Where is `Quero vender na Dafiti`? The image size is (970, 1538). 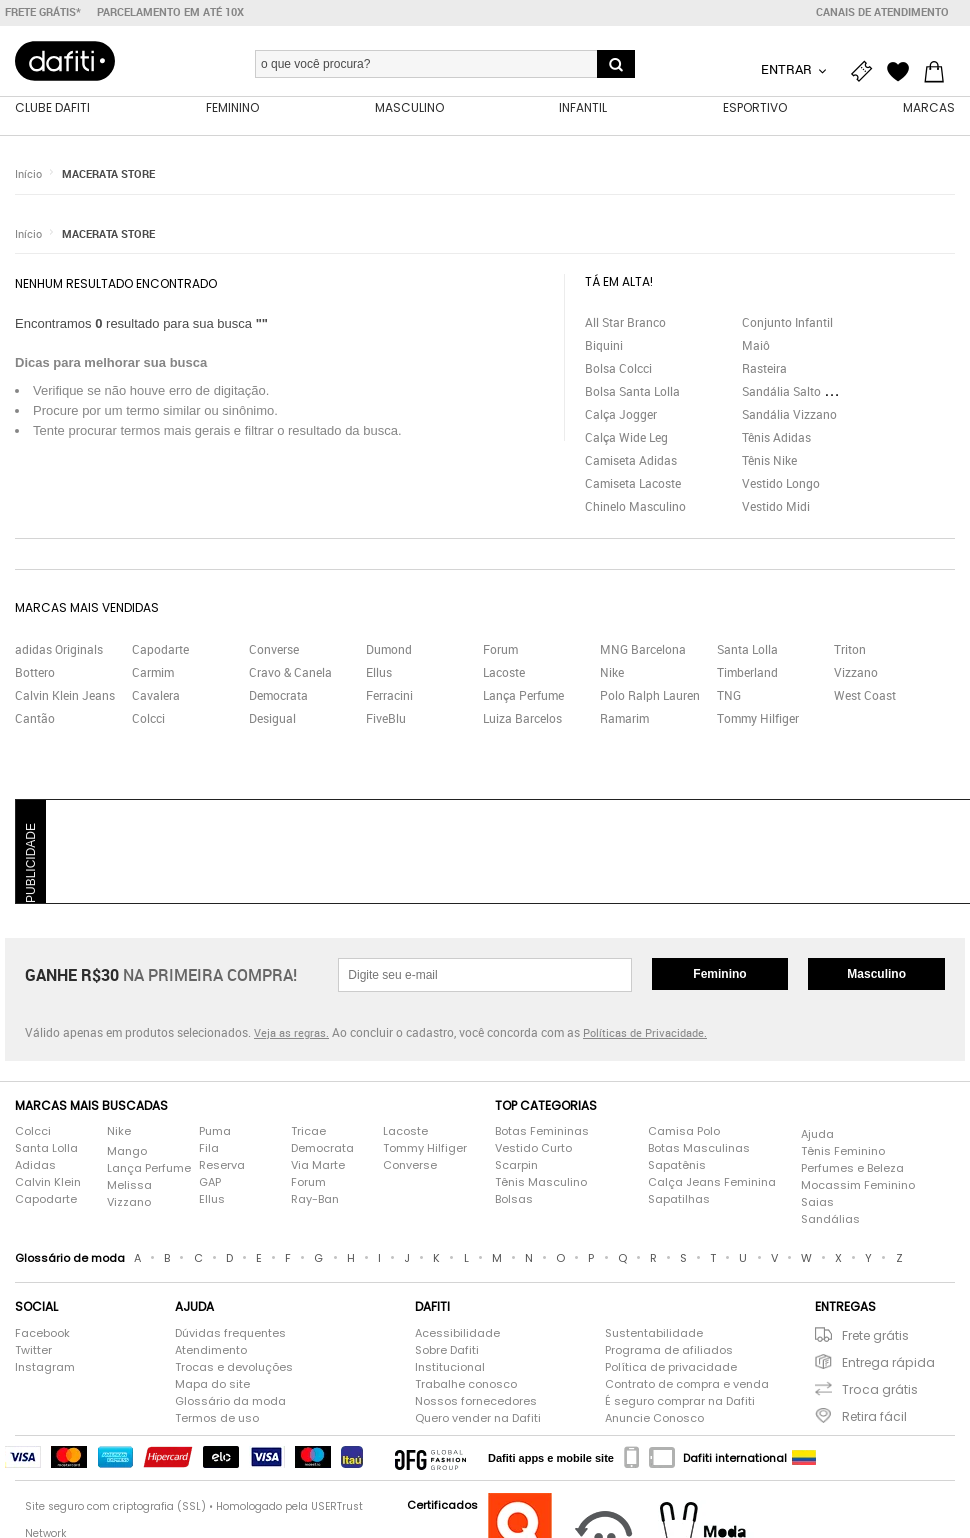 Quero vender na Dafiti is located at coordinates (478, 1419).